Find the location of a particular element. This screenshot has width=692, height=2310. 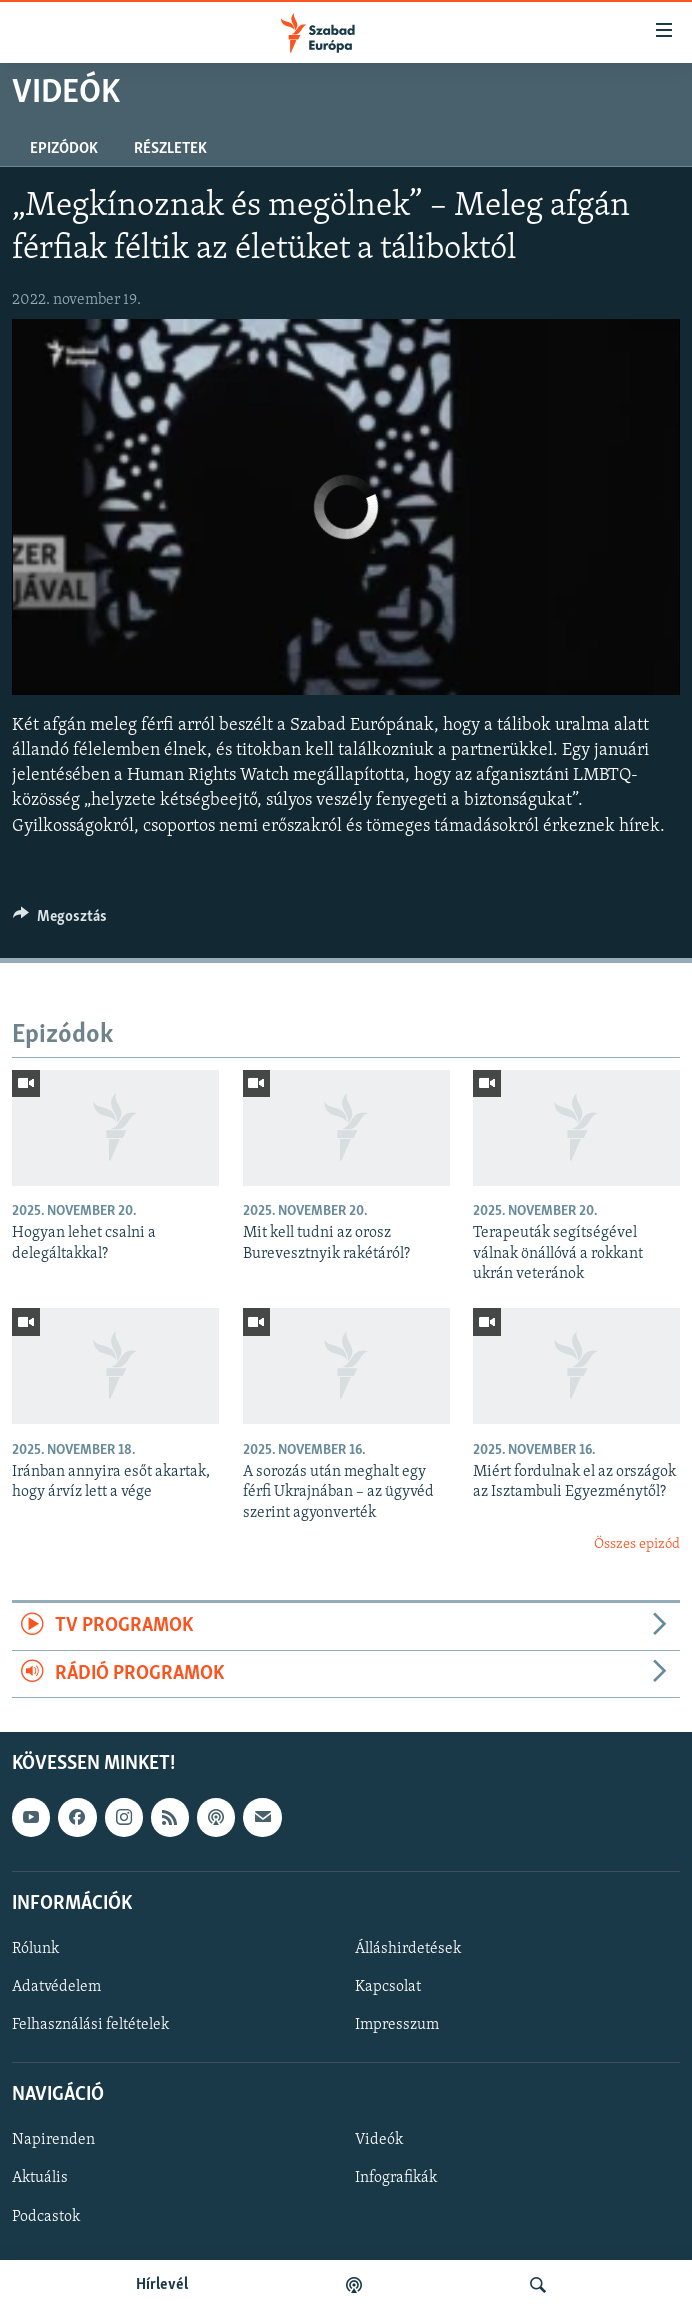

Felhasználási feltételek is located at coordinates (90, 2025).